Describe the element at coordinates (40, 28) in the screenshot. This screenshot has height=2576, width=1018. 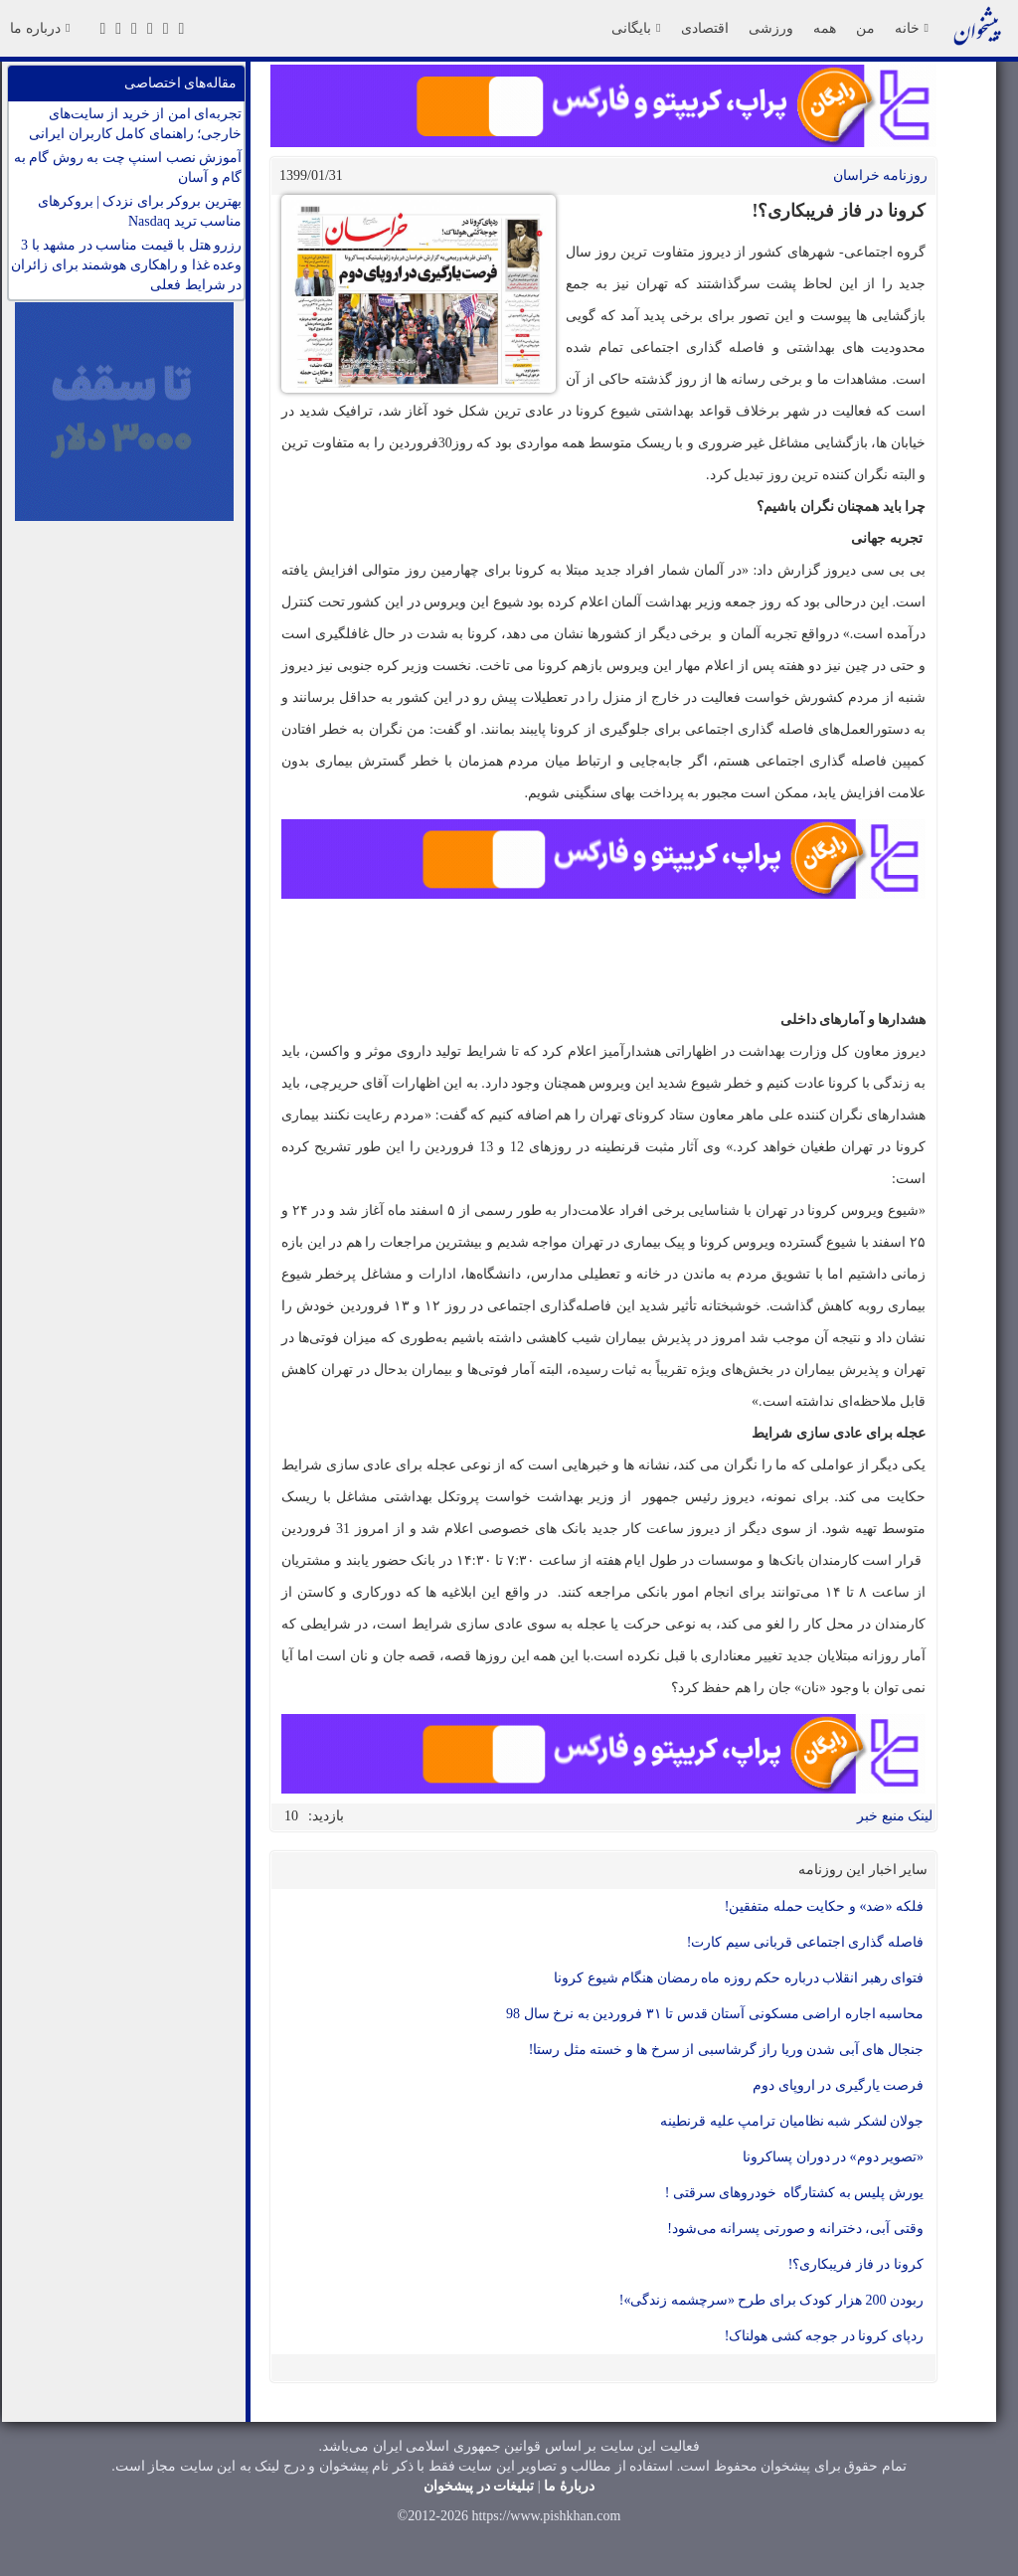
I see `درباره ما` at that location.